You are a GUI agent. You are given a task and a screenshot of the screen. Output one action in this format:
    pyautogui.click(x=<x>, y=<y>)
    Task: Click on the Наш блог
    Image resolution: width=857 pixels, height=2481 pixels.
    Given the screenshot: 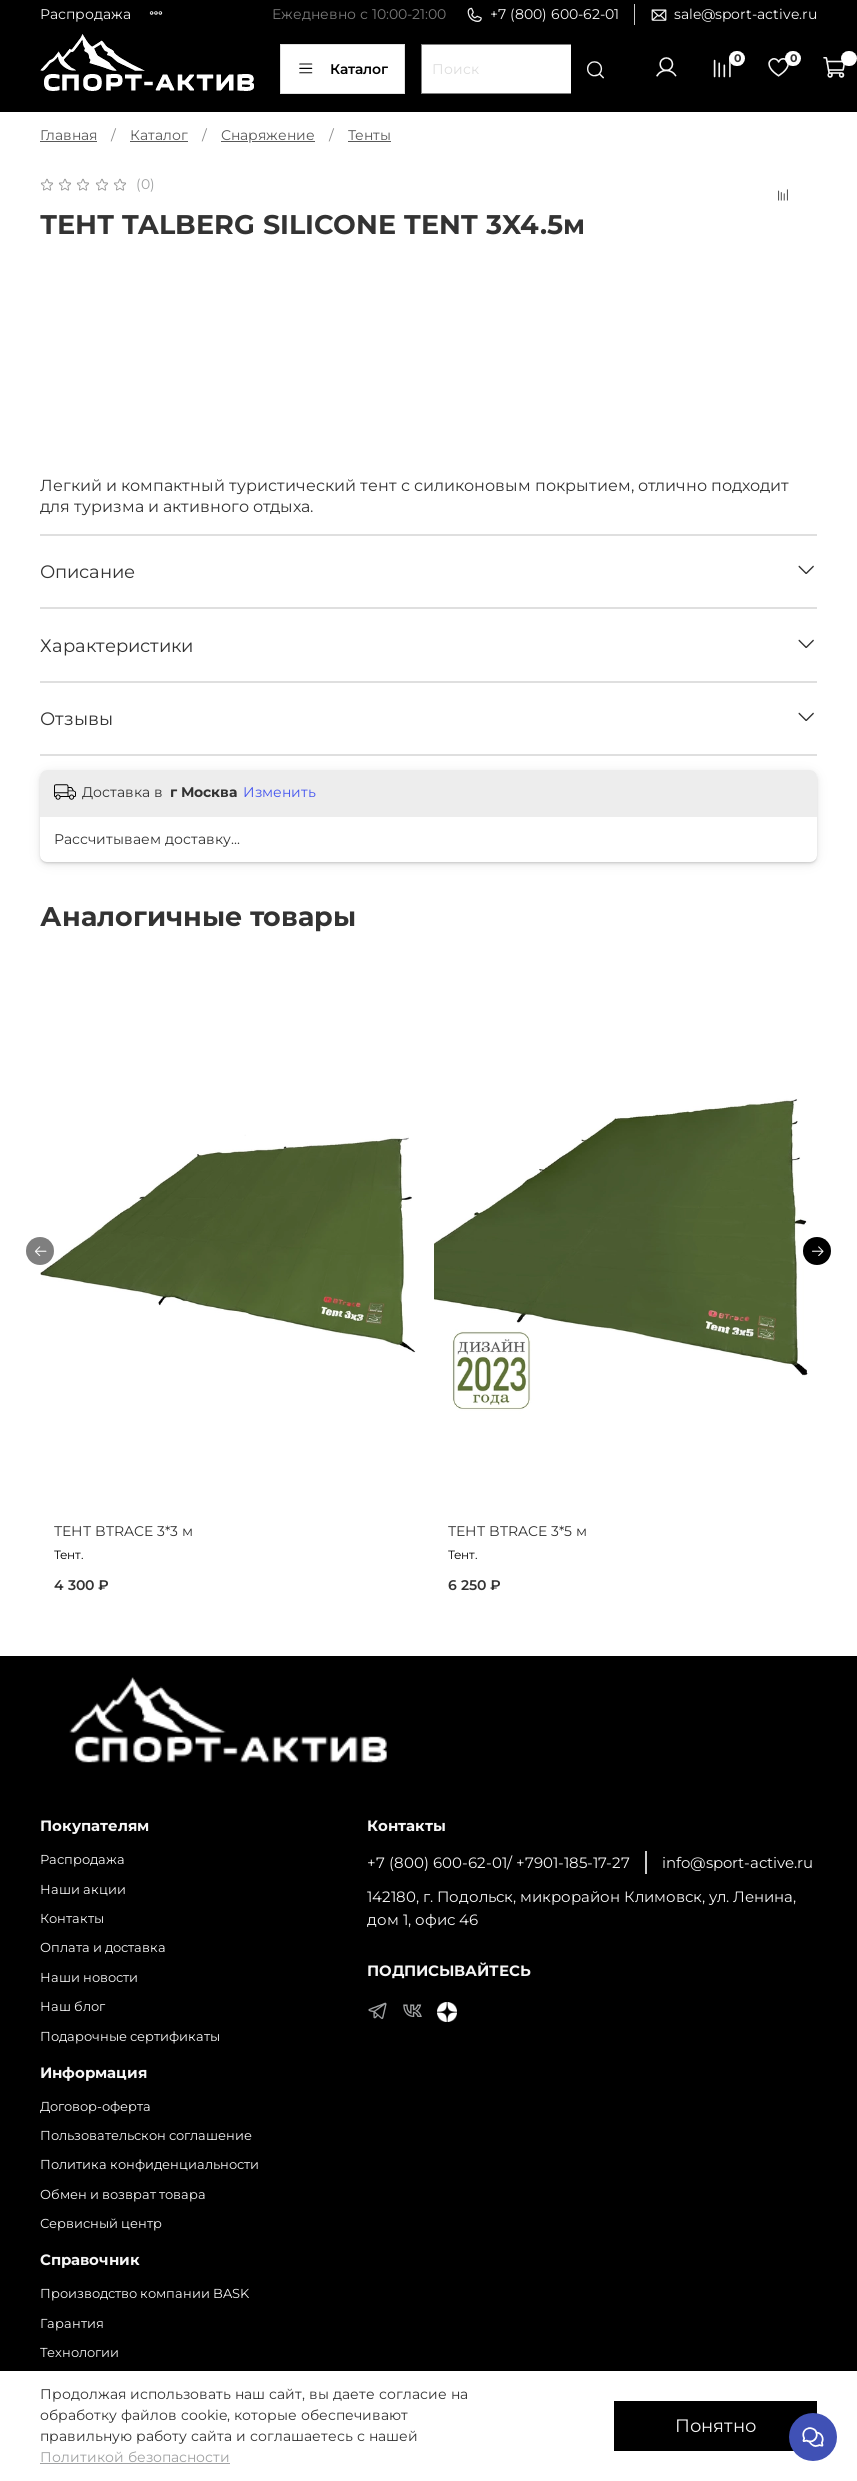 What is the action you would take?
    pyautogui.click(x=72, y=2006)
    